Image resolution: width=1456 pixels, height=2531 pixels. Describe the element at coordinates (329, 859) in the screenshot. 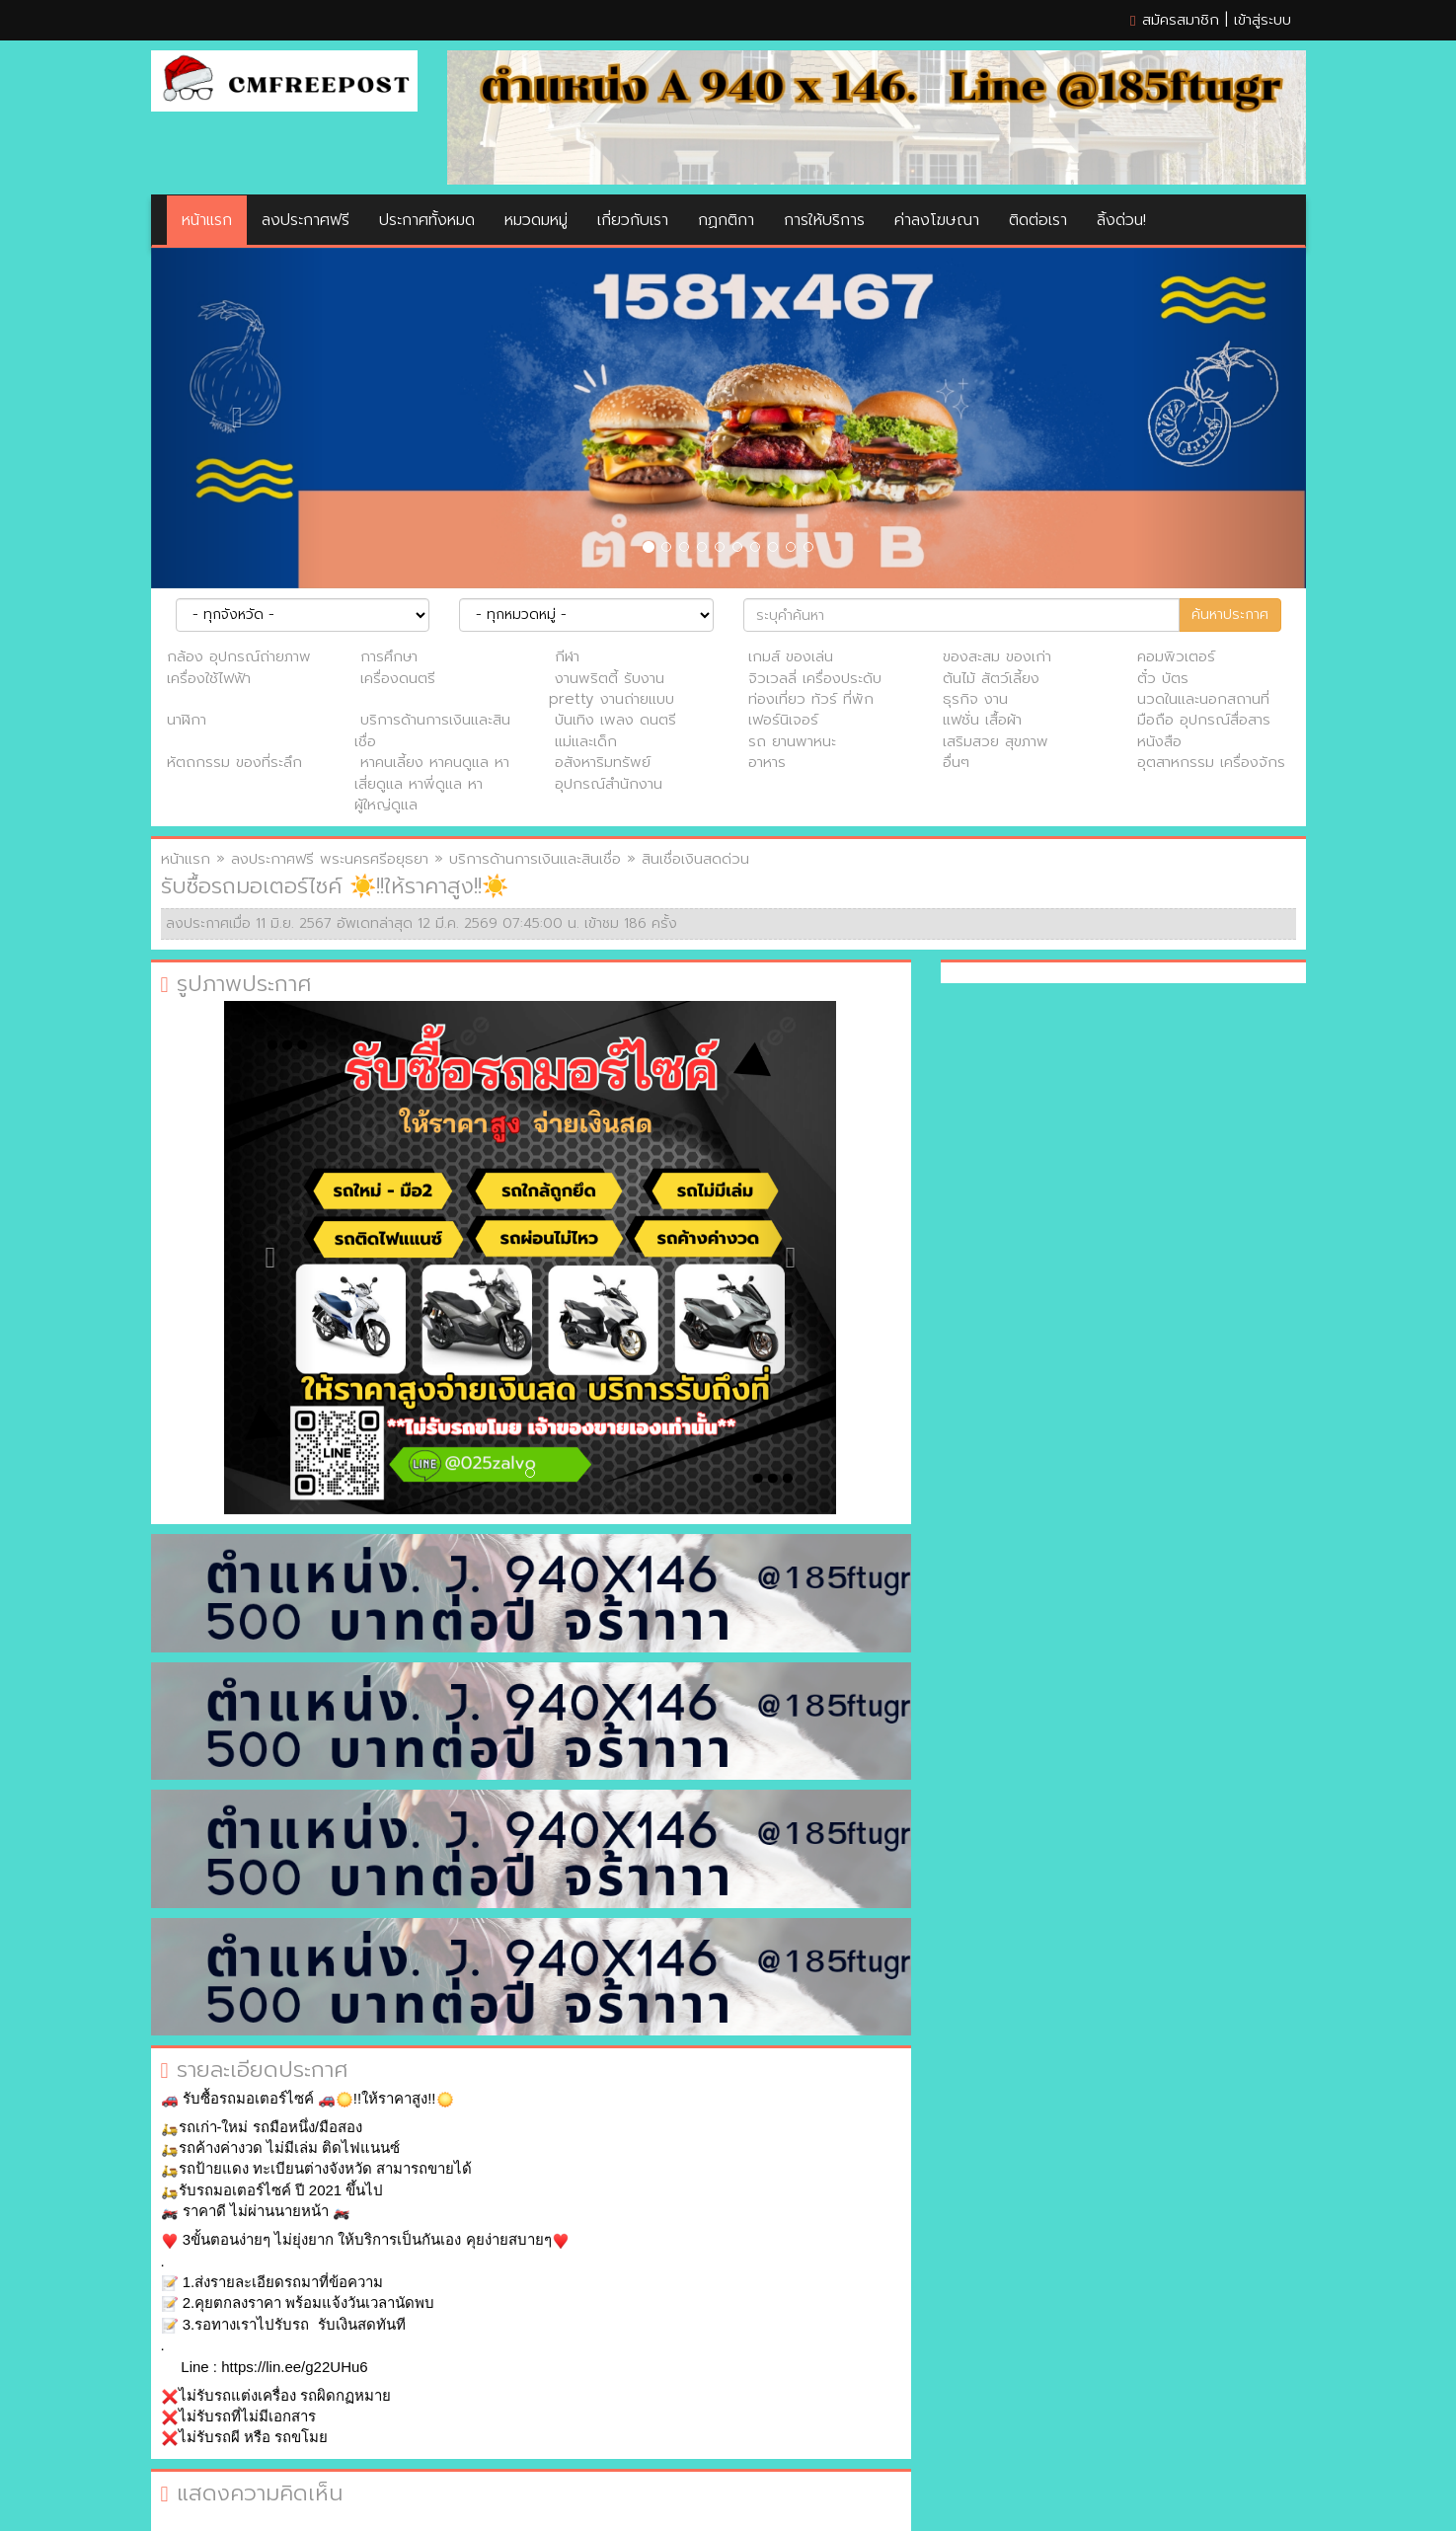

I see `ลงประกาศฟรี พระนครศรีอยุธยา` at that location.